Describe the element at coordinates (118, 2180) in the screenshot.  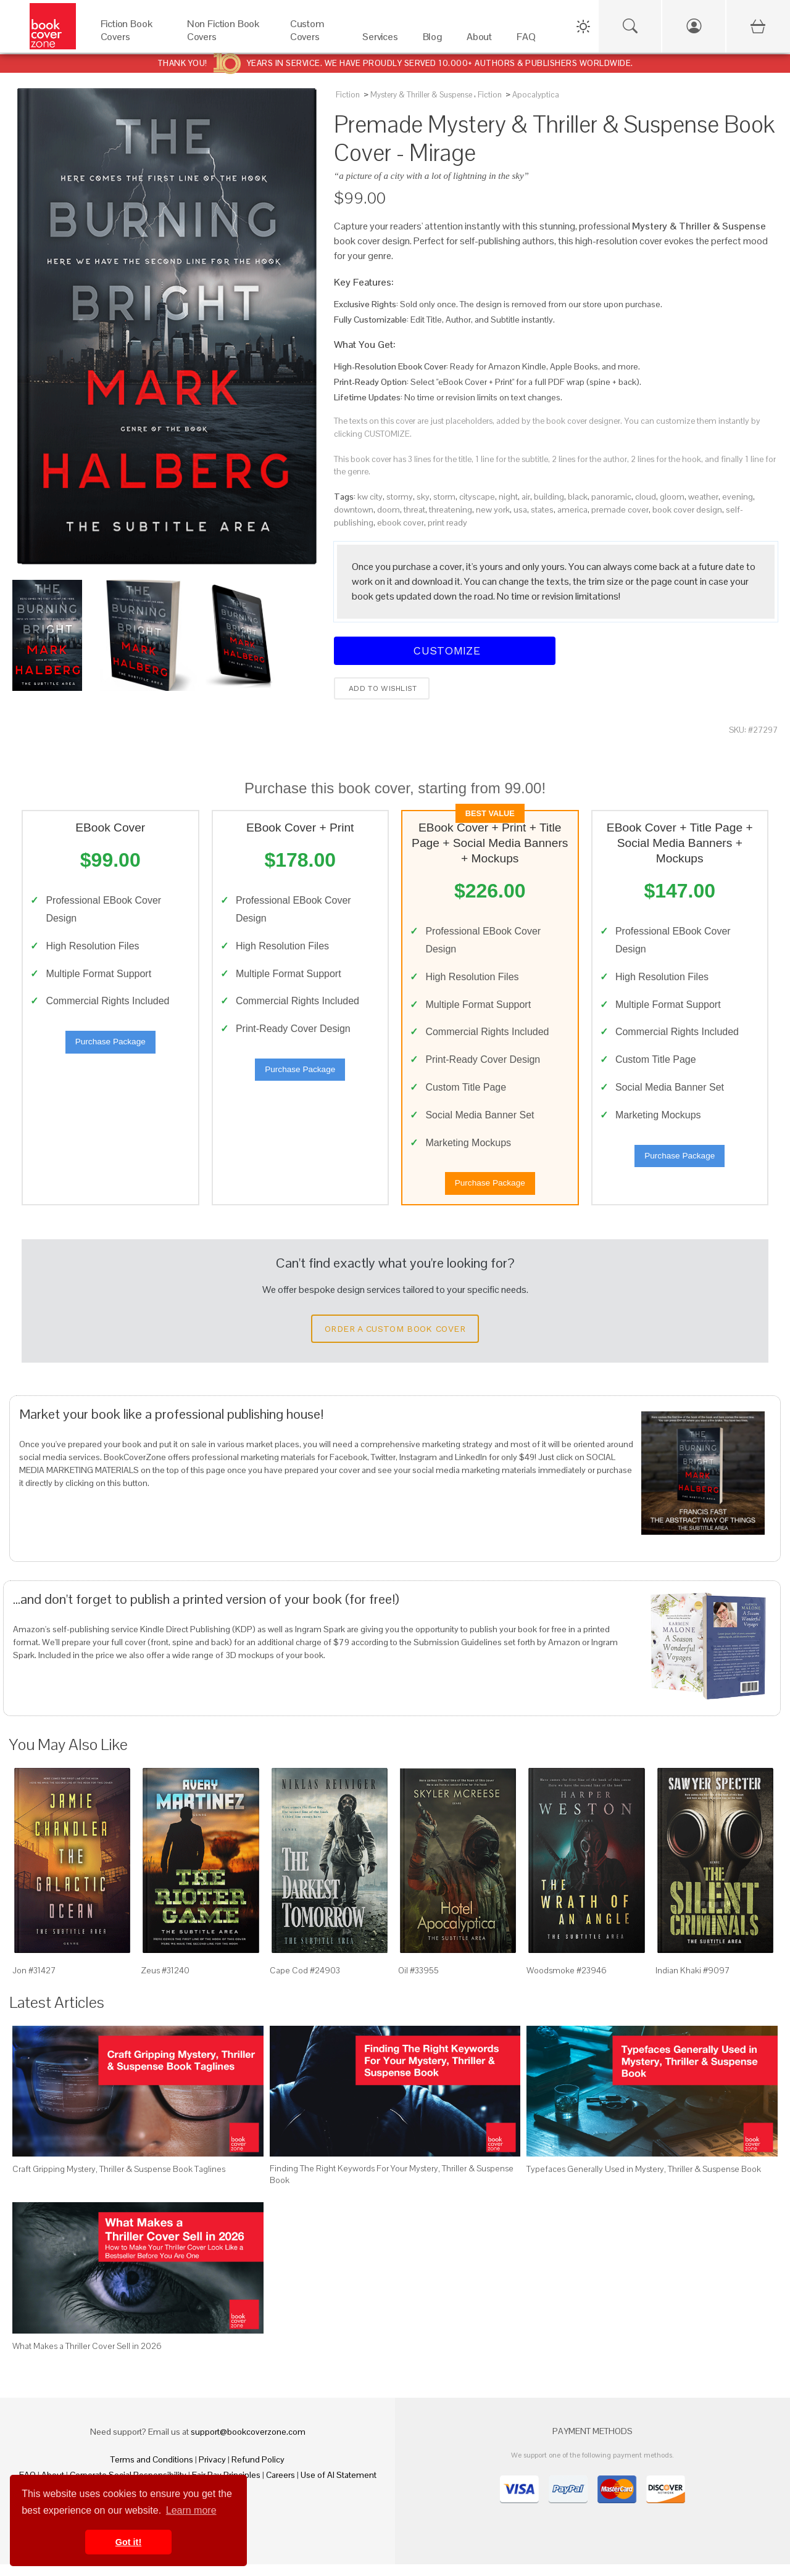
I see `Craft Gripping Mystery, Thriller & Suspense Book Taglines` at that location.